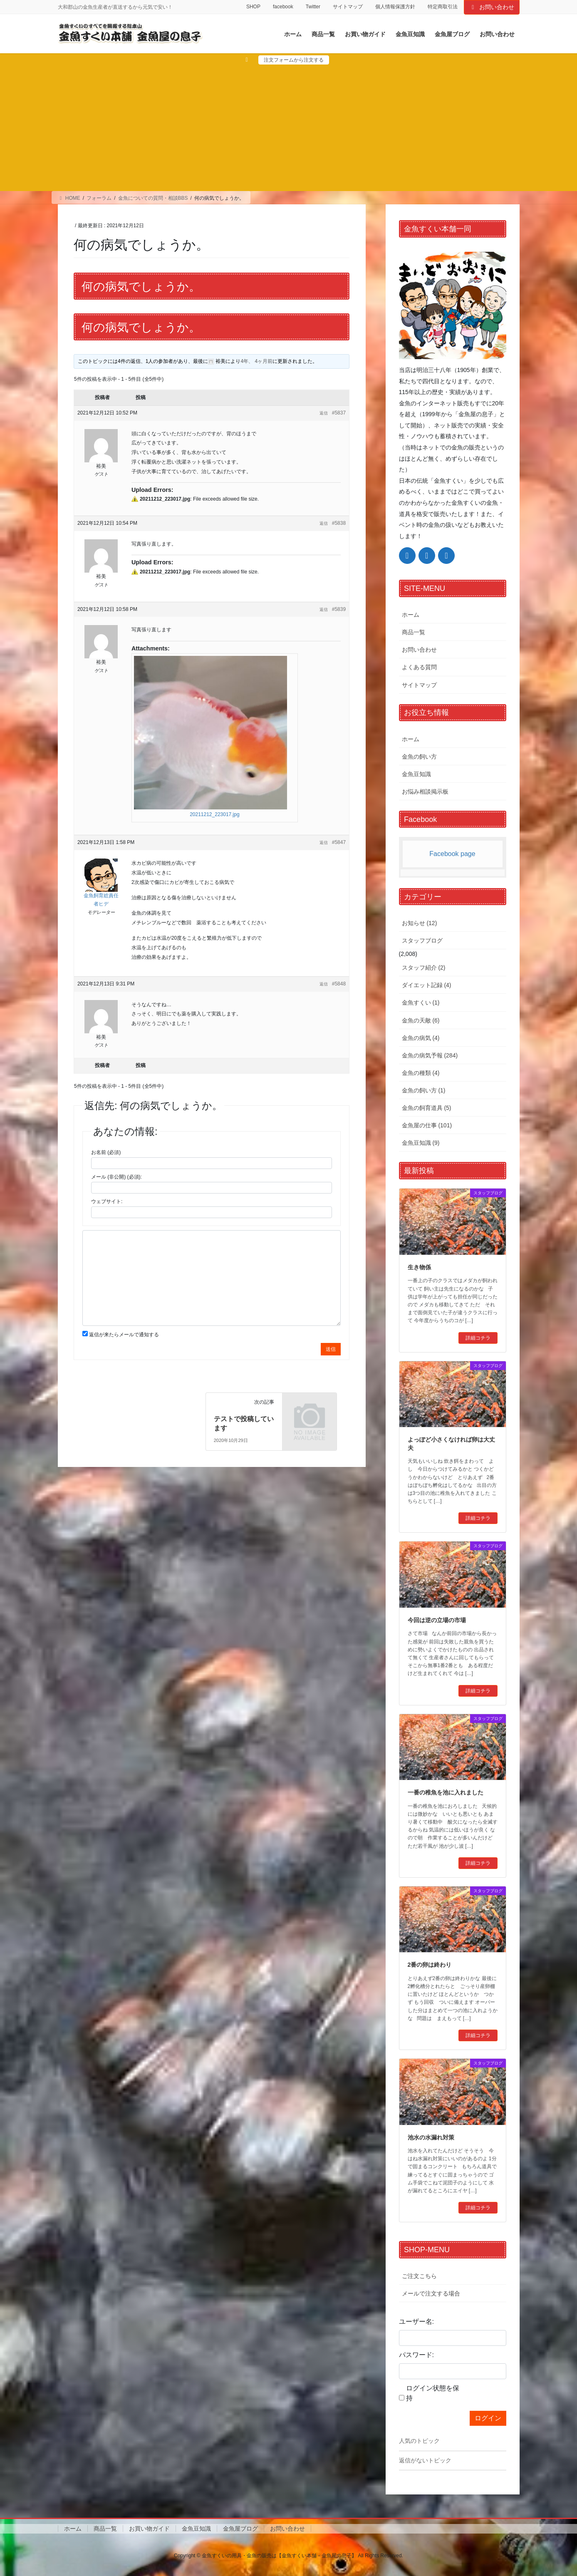  What do you see at coordinates (432, 2393) in the screenshot?
I see `ログイン状態を保持` at bounding box center [432, 2393].